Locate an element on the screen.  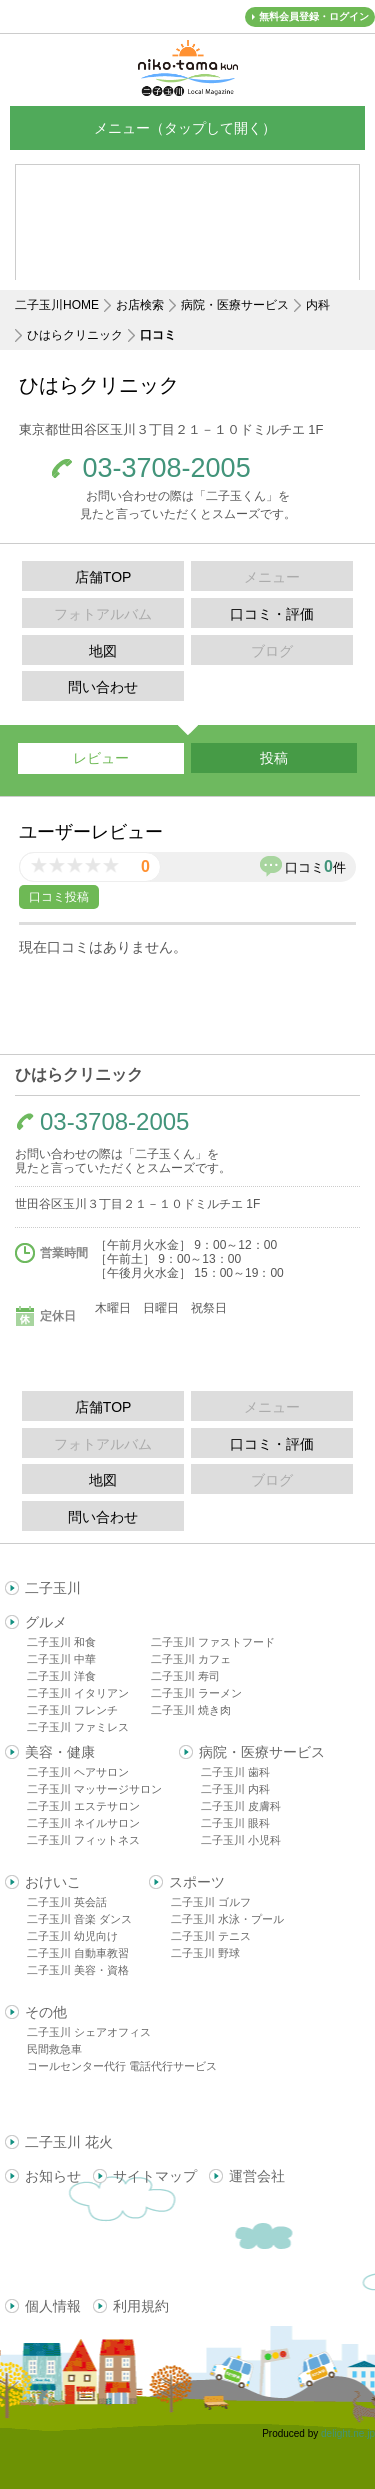
サイトマップ is located at coordinates (155, 2176).